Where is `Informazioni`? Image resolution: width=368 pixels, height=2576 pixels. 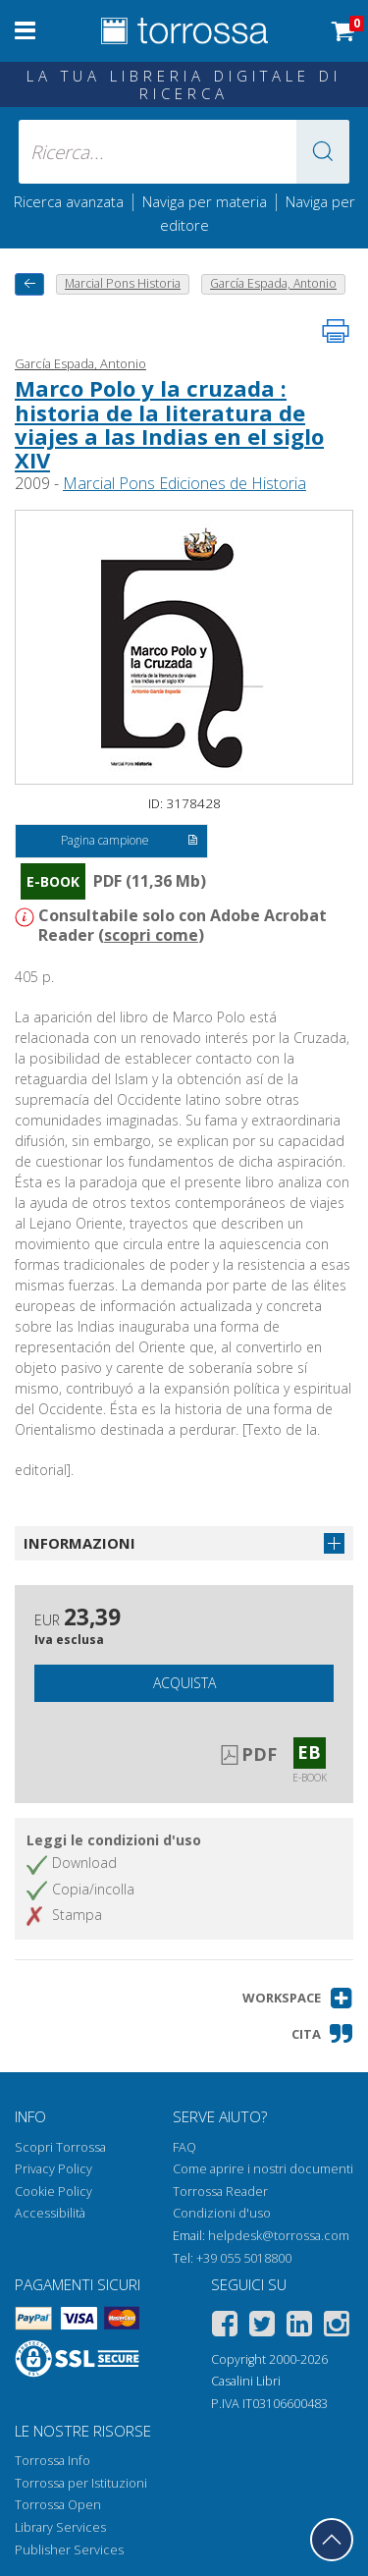
Informazioni is located at coordinates (79, 1543).